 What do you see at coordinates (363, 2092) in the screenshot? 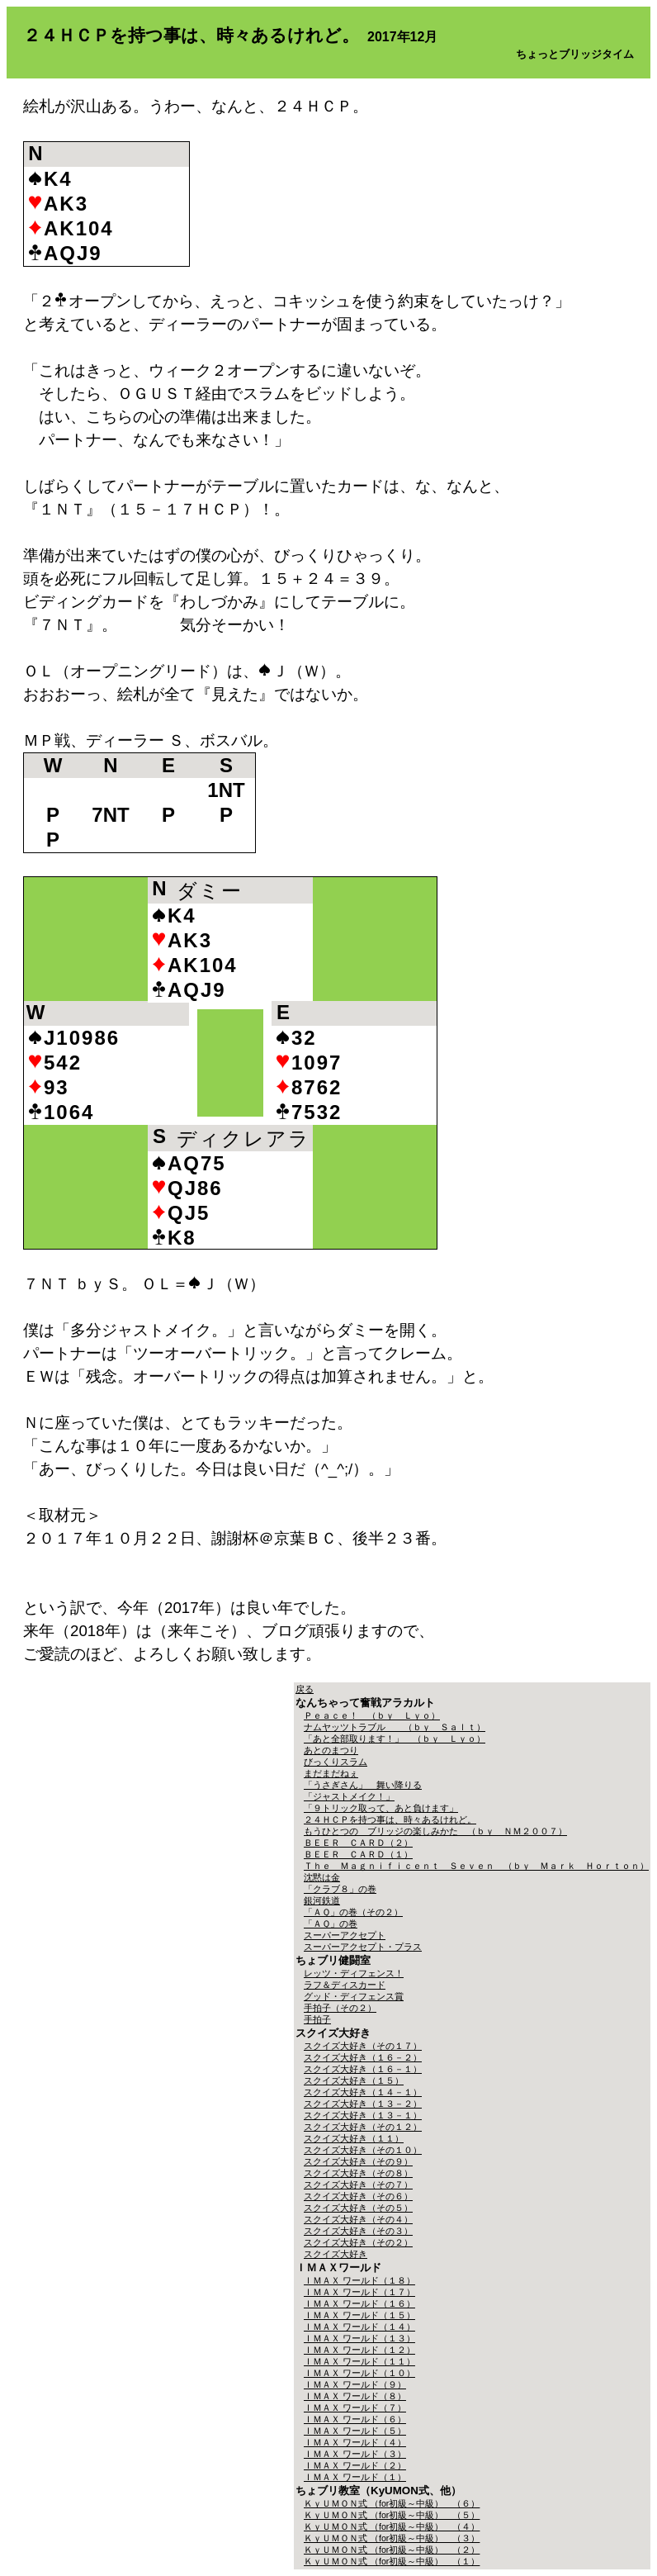
I see `スクイズ大好き（１４－１）` at bounding box center [363, 2092].